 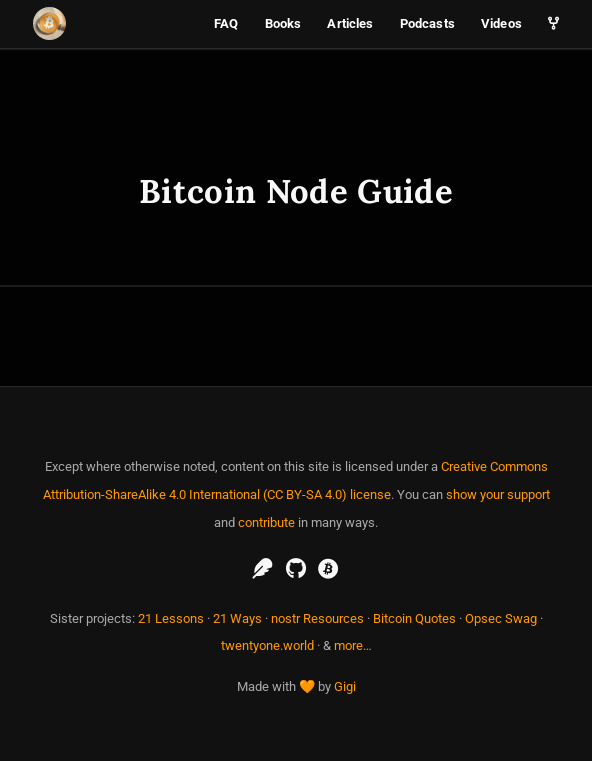 What do you see at coordinates (283, 23) in the screenshot?
I see `Books` at bounding box center [283, 23].